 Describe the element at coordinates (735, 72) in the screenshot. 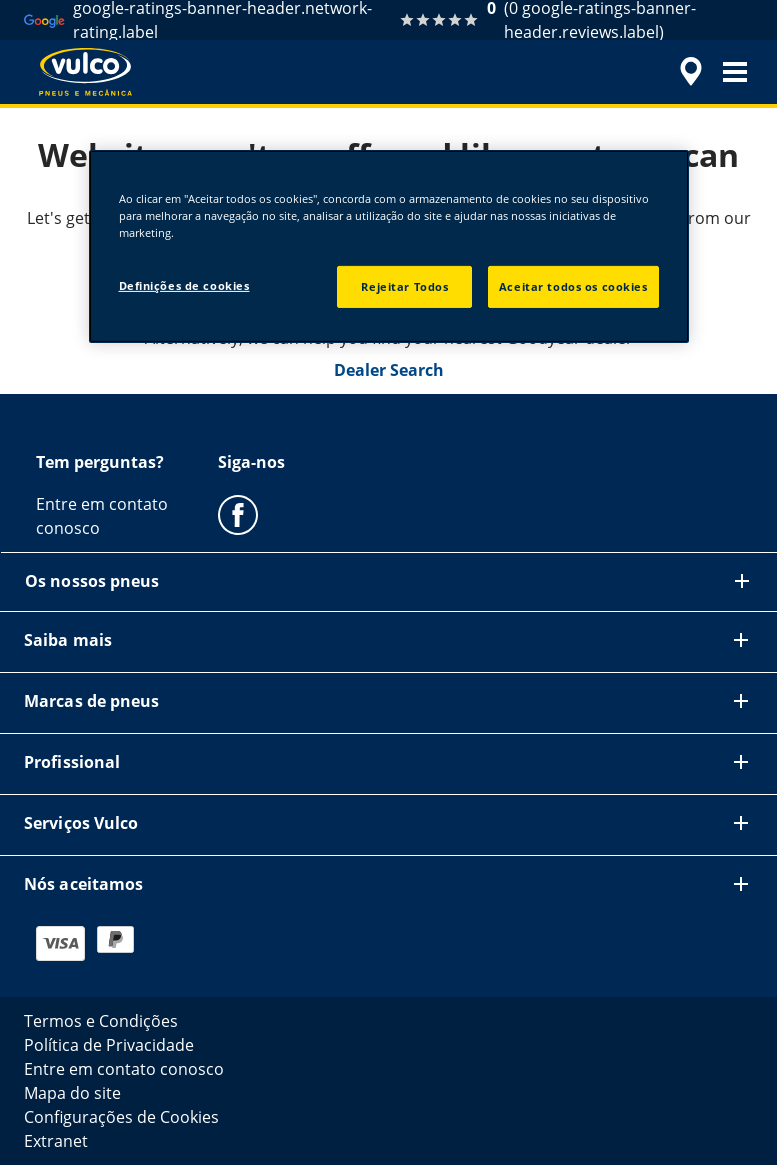

I see `[button]` at that location.